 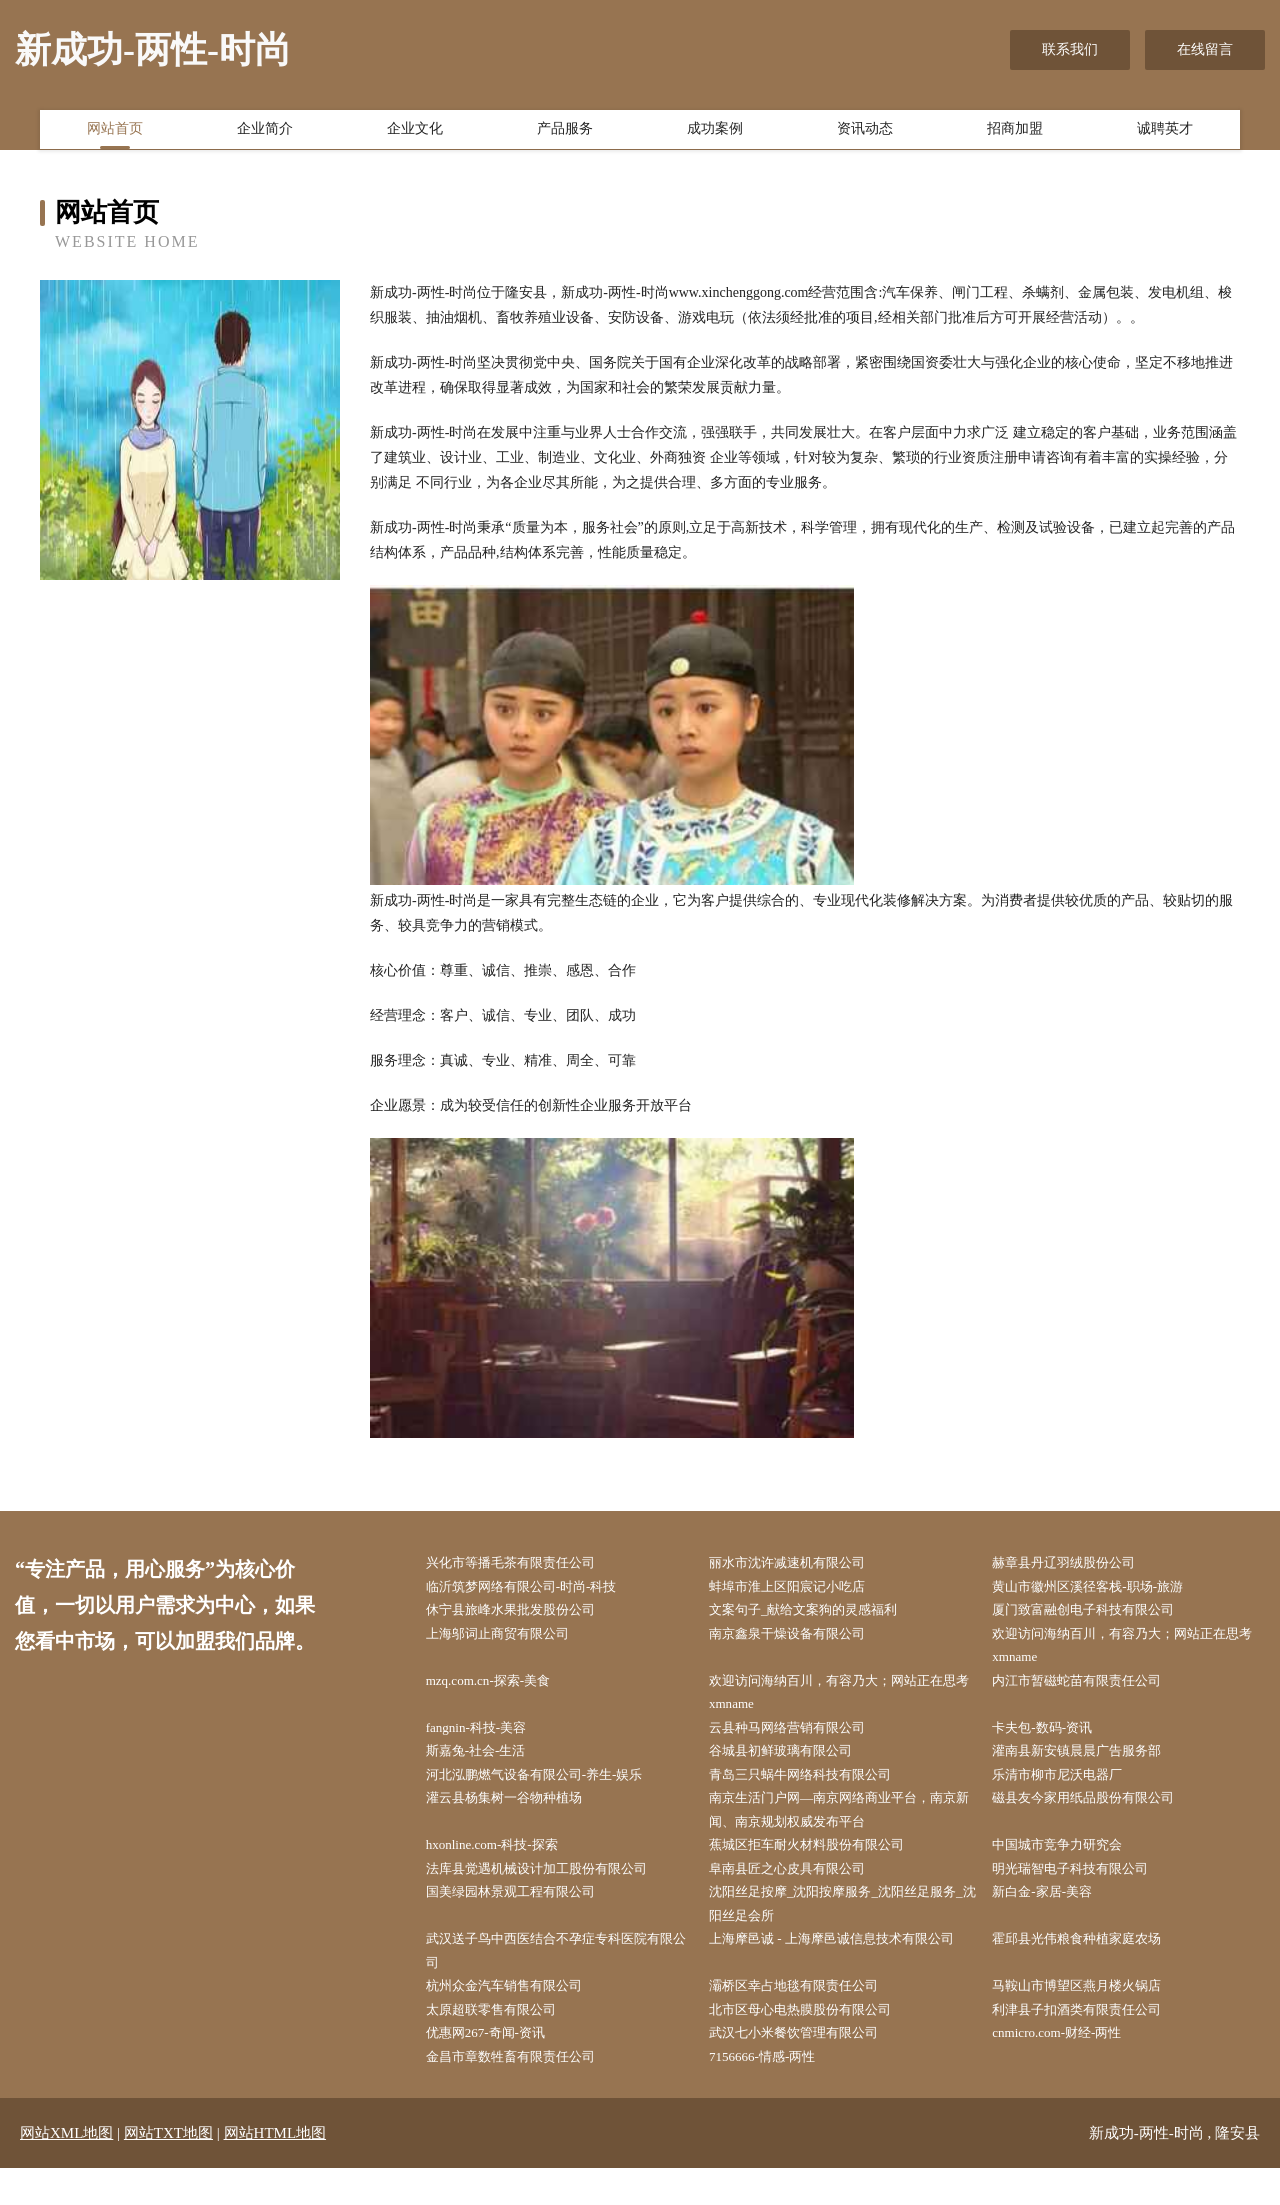 I want to click on 7156666-情感-两性, so click(x=775, y=2092).